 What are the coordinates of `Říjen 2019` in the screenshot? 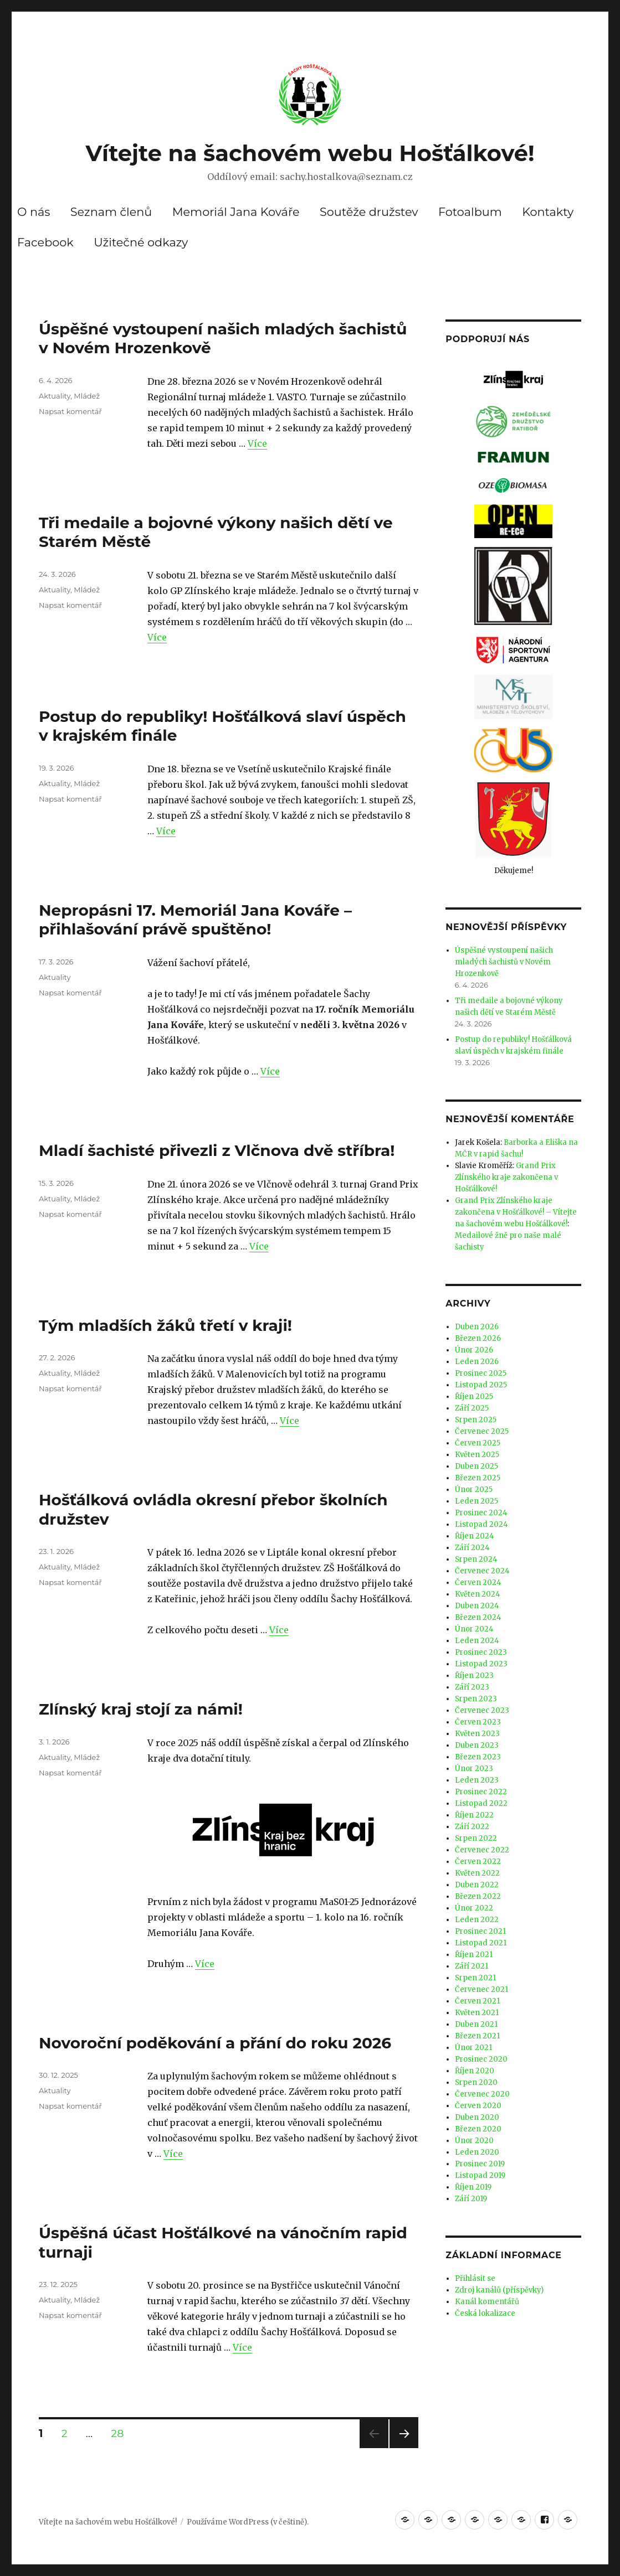 It's located at (473, 2187).